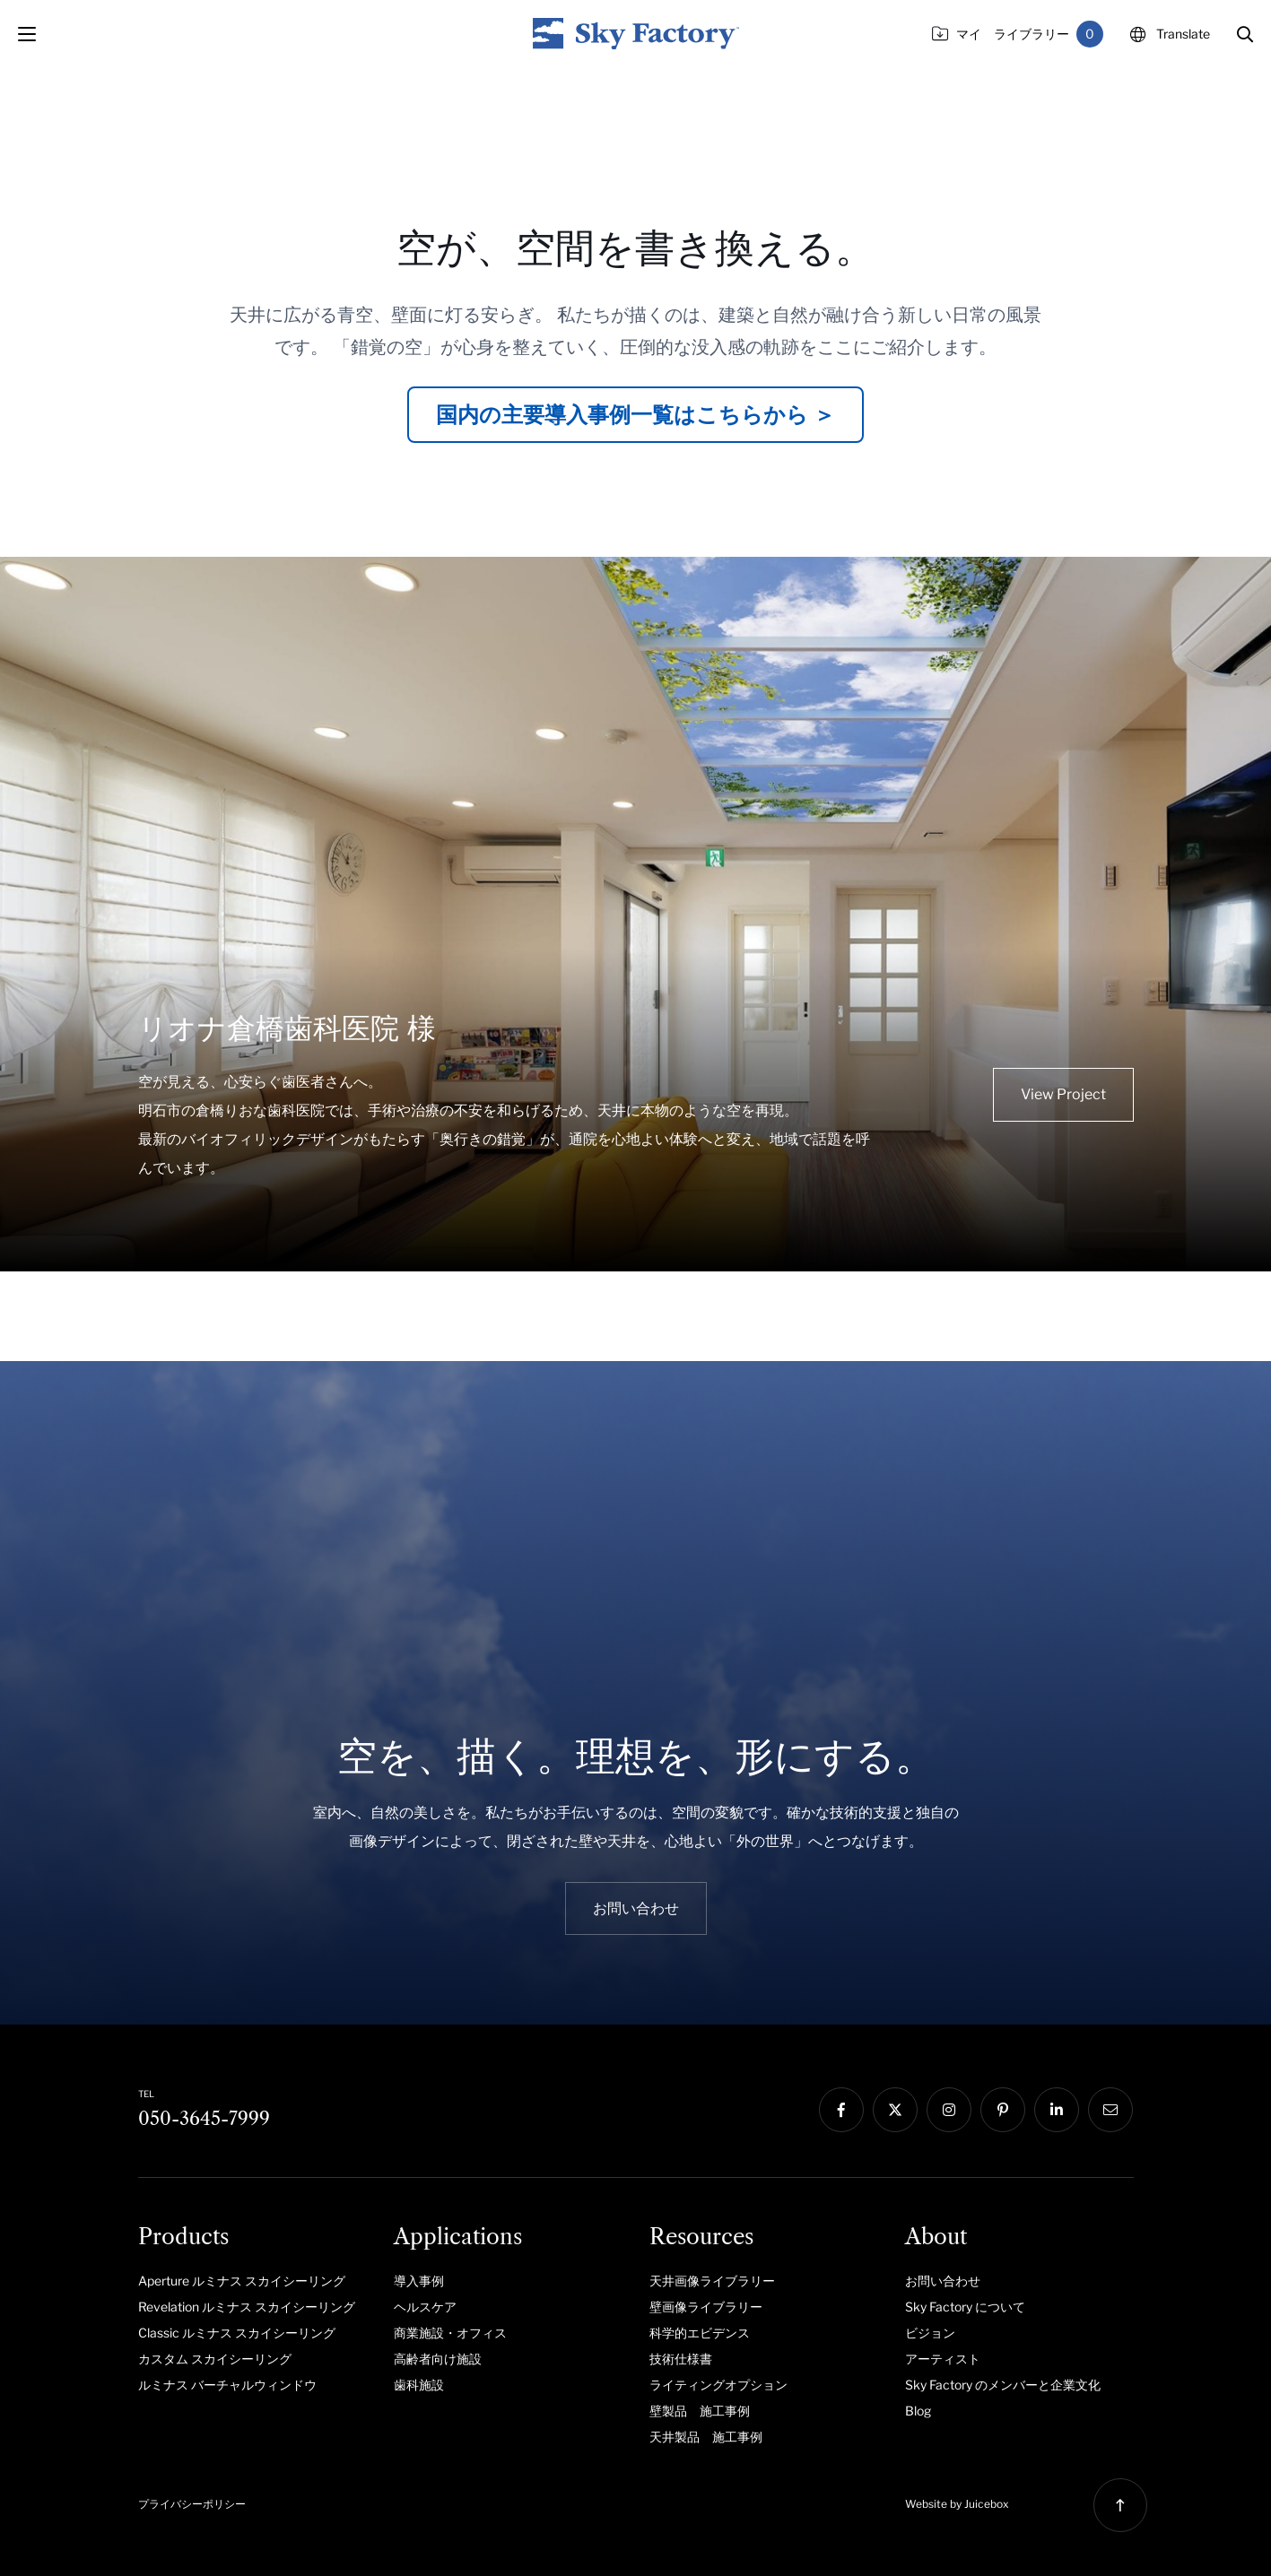  I want to click on 商業施設・オフィス, so click(450, 2332).